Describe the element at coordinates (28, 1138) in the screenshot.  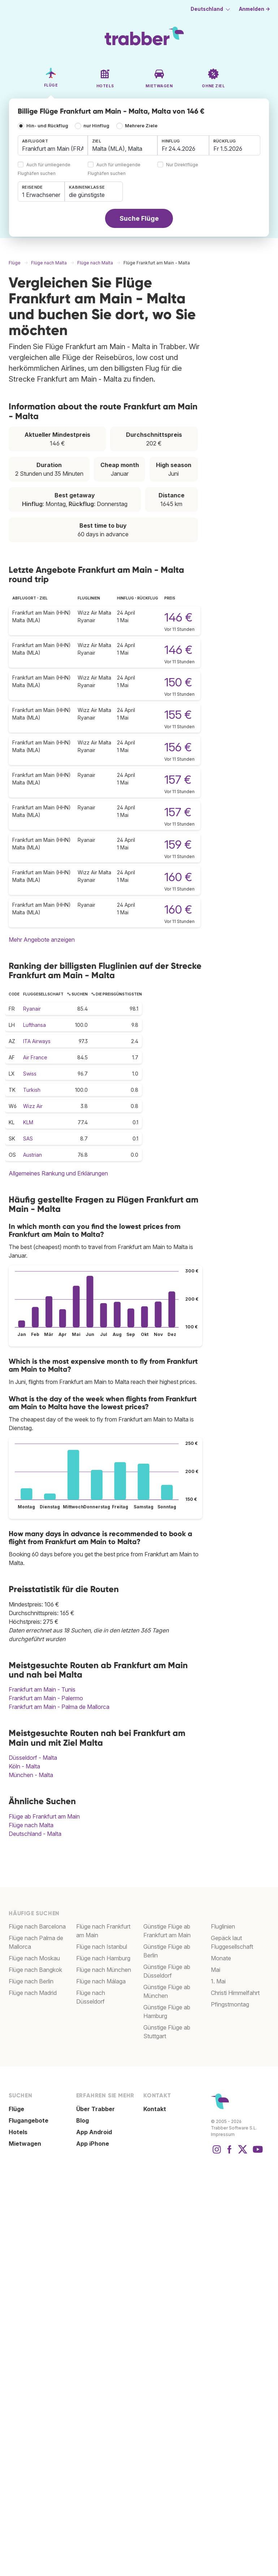
I see `SAS` at that location.